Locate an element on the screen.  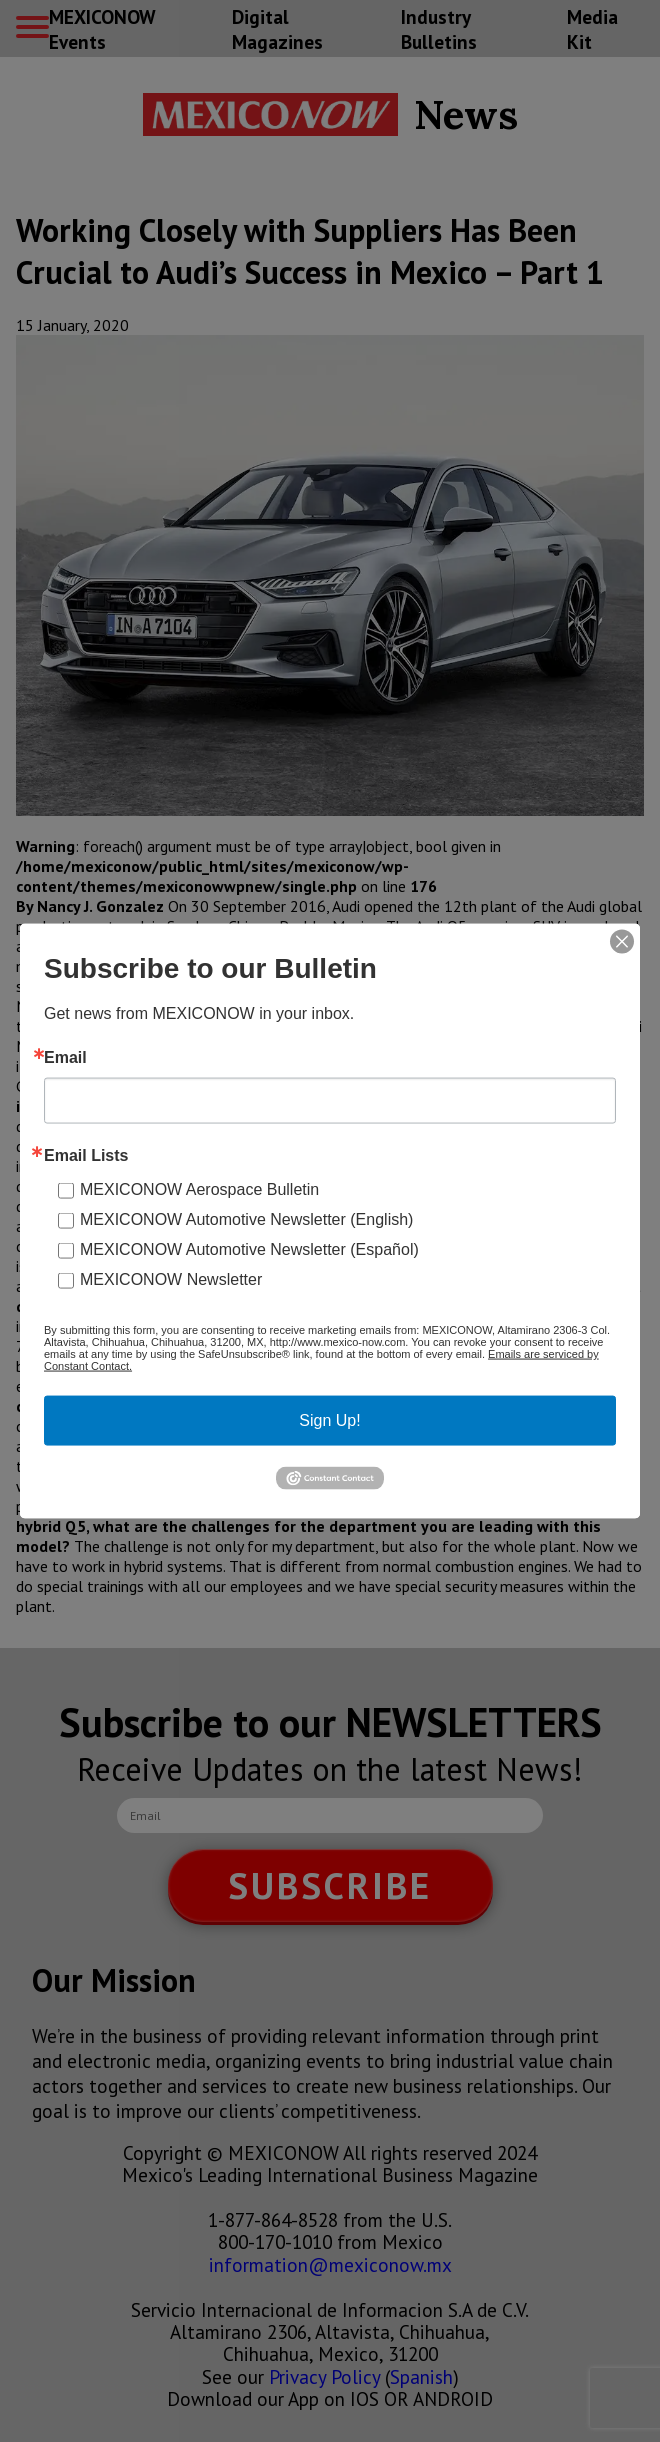
MEXICONOW Newsletter is located at coordinates (171, 1279).